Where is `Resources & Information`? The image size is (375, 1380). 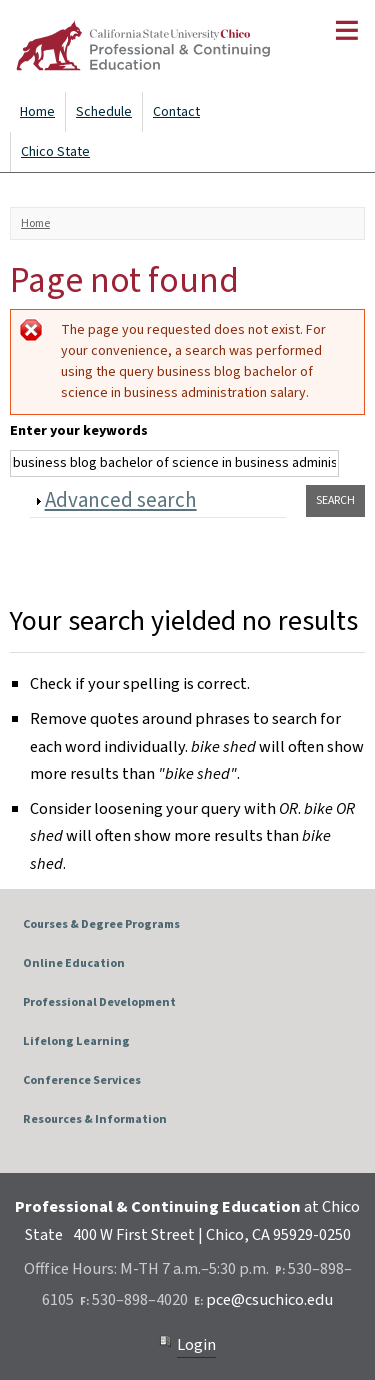
Resources & Information is located at coordinates (95, 1119).